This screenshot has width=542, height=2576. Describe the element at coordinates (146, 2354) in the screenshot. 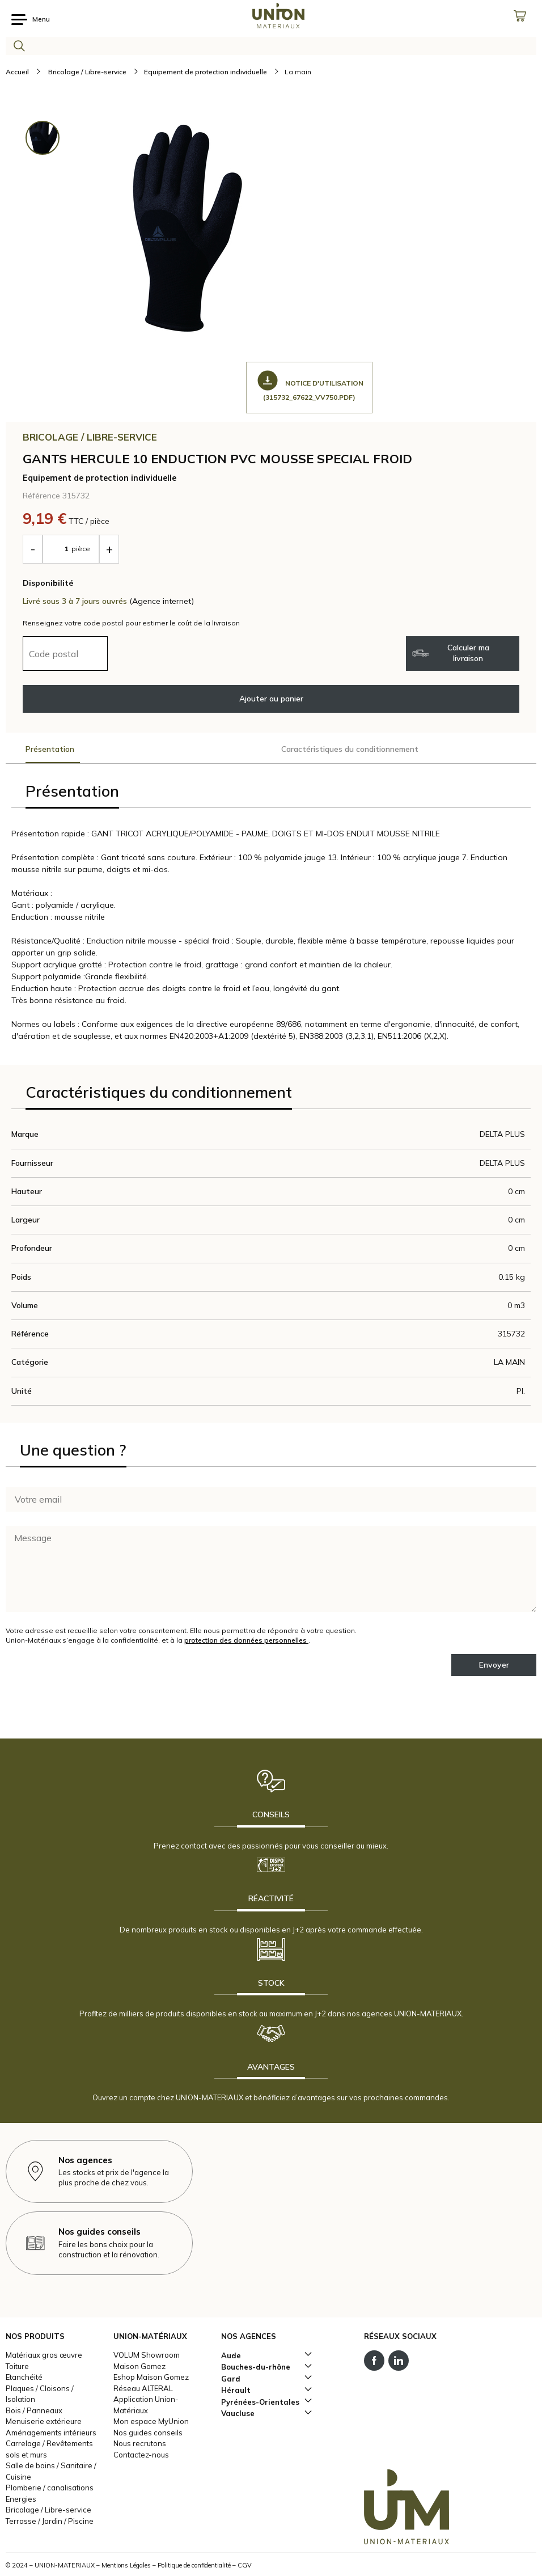

I see `VOLUM Showroom` at that location.